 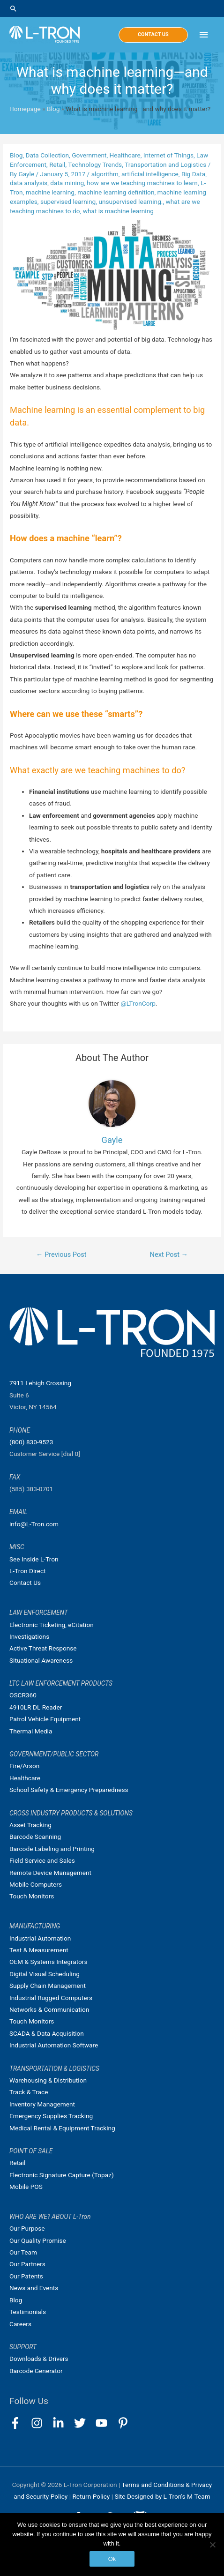 What do you see at coordinates (168, 155) in the screenshot?
I see `Internet of Things` at bounding box center [168, 155].